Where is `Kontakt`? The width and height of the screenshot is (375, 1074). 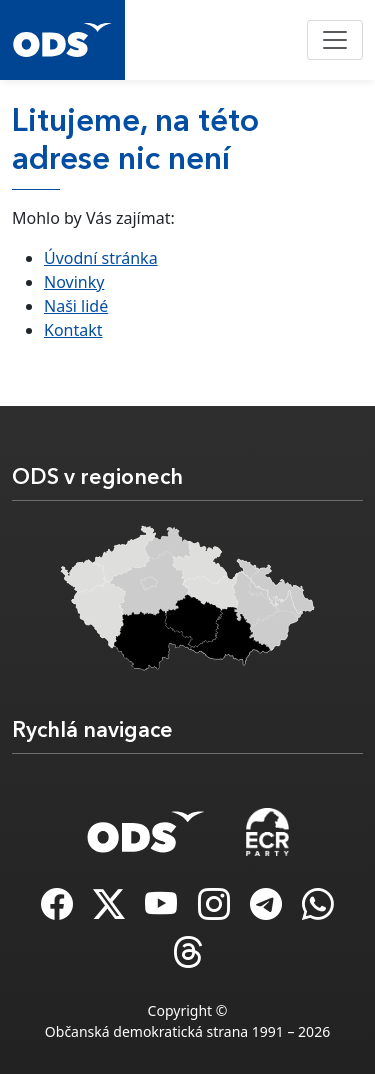 Kontakt is located at coordinates (73, 330).